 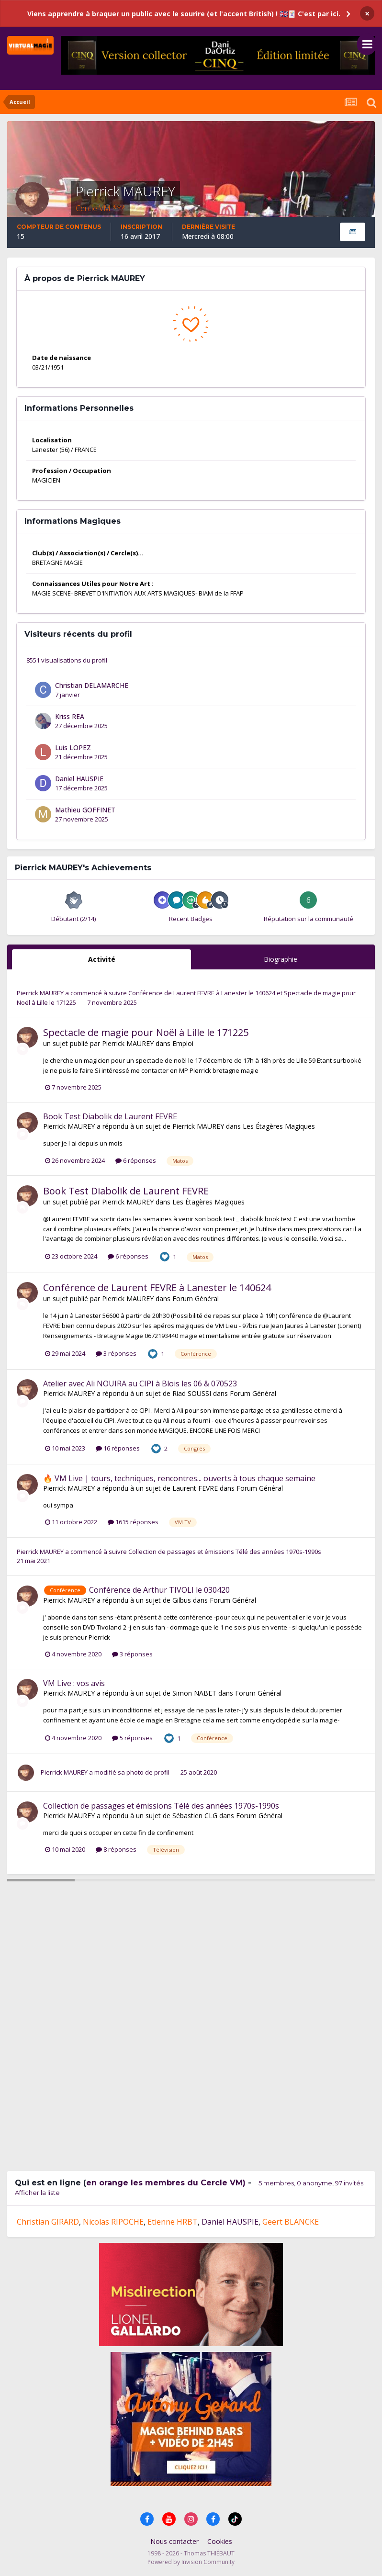 I want to click on 1615 réponses, so click(x=133, y=1522).